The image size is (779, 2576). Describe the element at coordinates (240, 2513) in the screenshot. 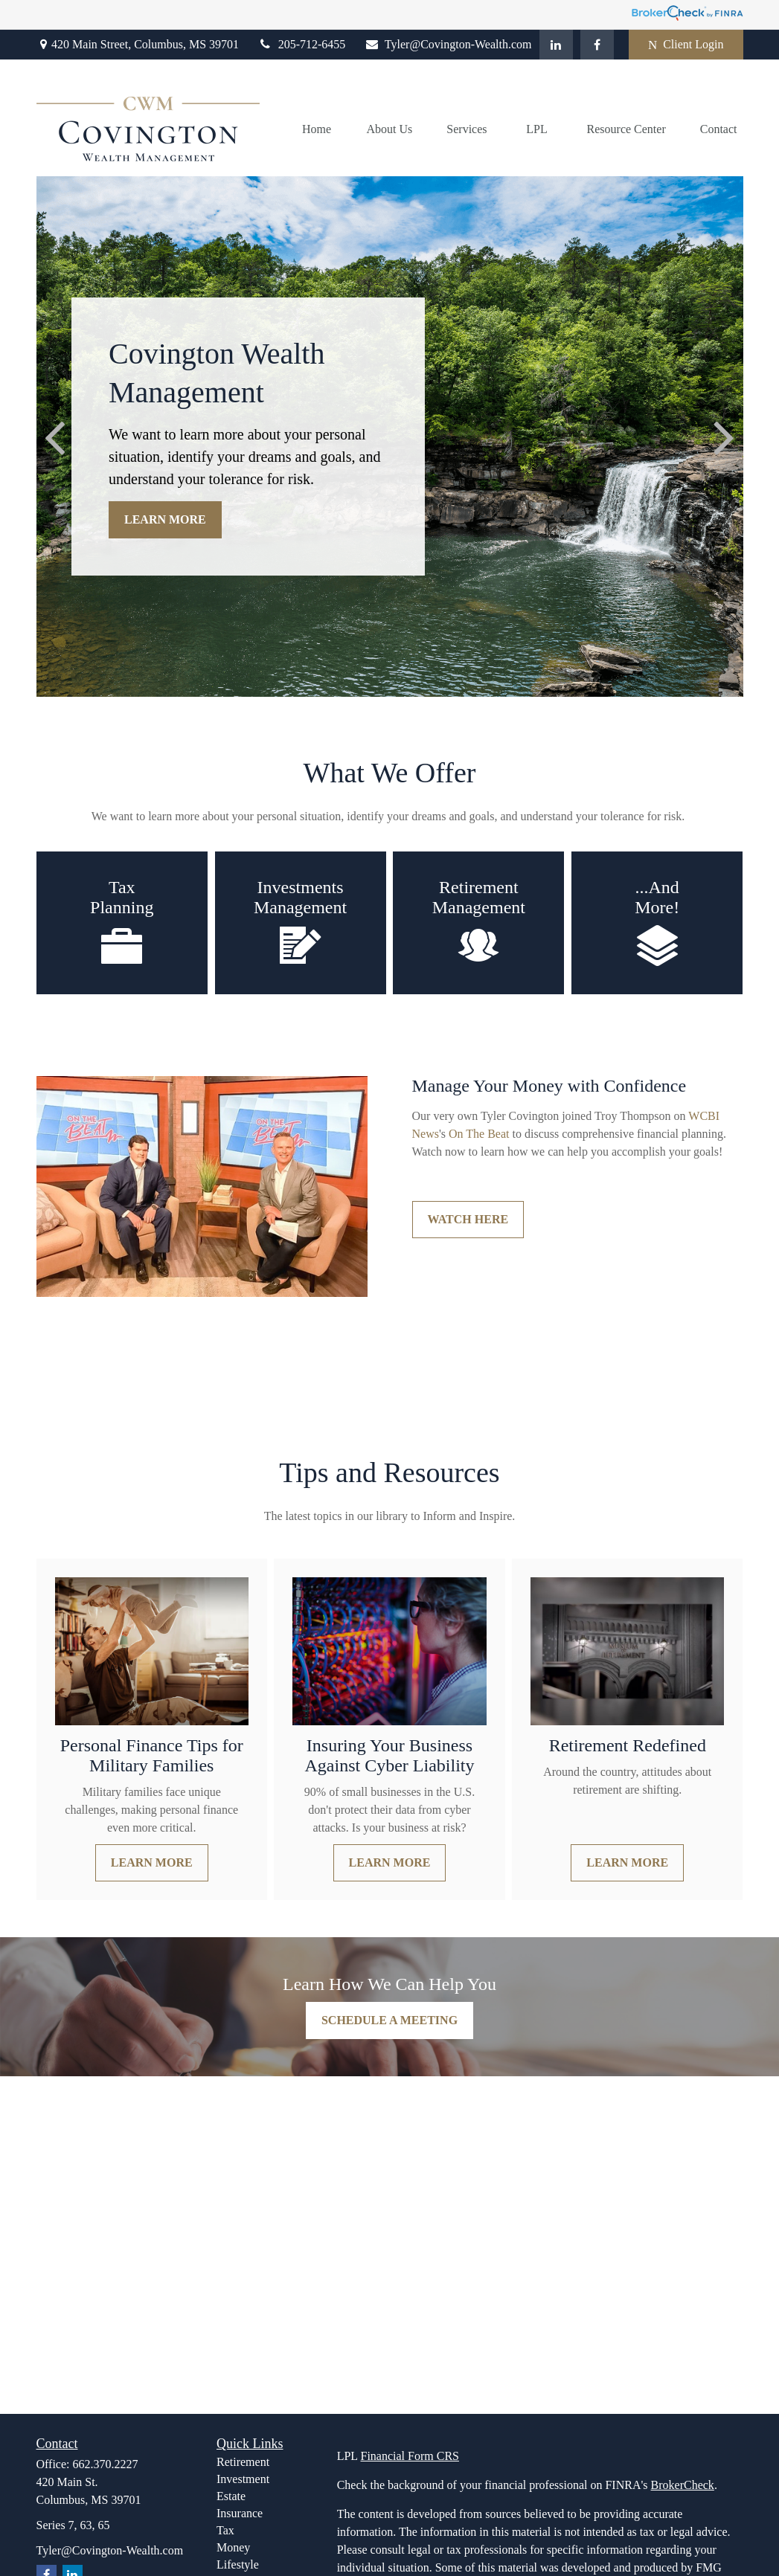

I see `Insurance` at that location.